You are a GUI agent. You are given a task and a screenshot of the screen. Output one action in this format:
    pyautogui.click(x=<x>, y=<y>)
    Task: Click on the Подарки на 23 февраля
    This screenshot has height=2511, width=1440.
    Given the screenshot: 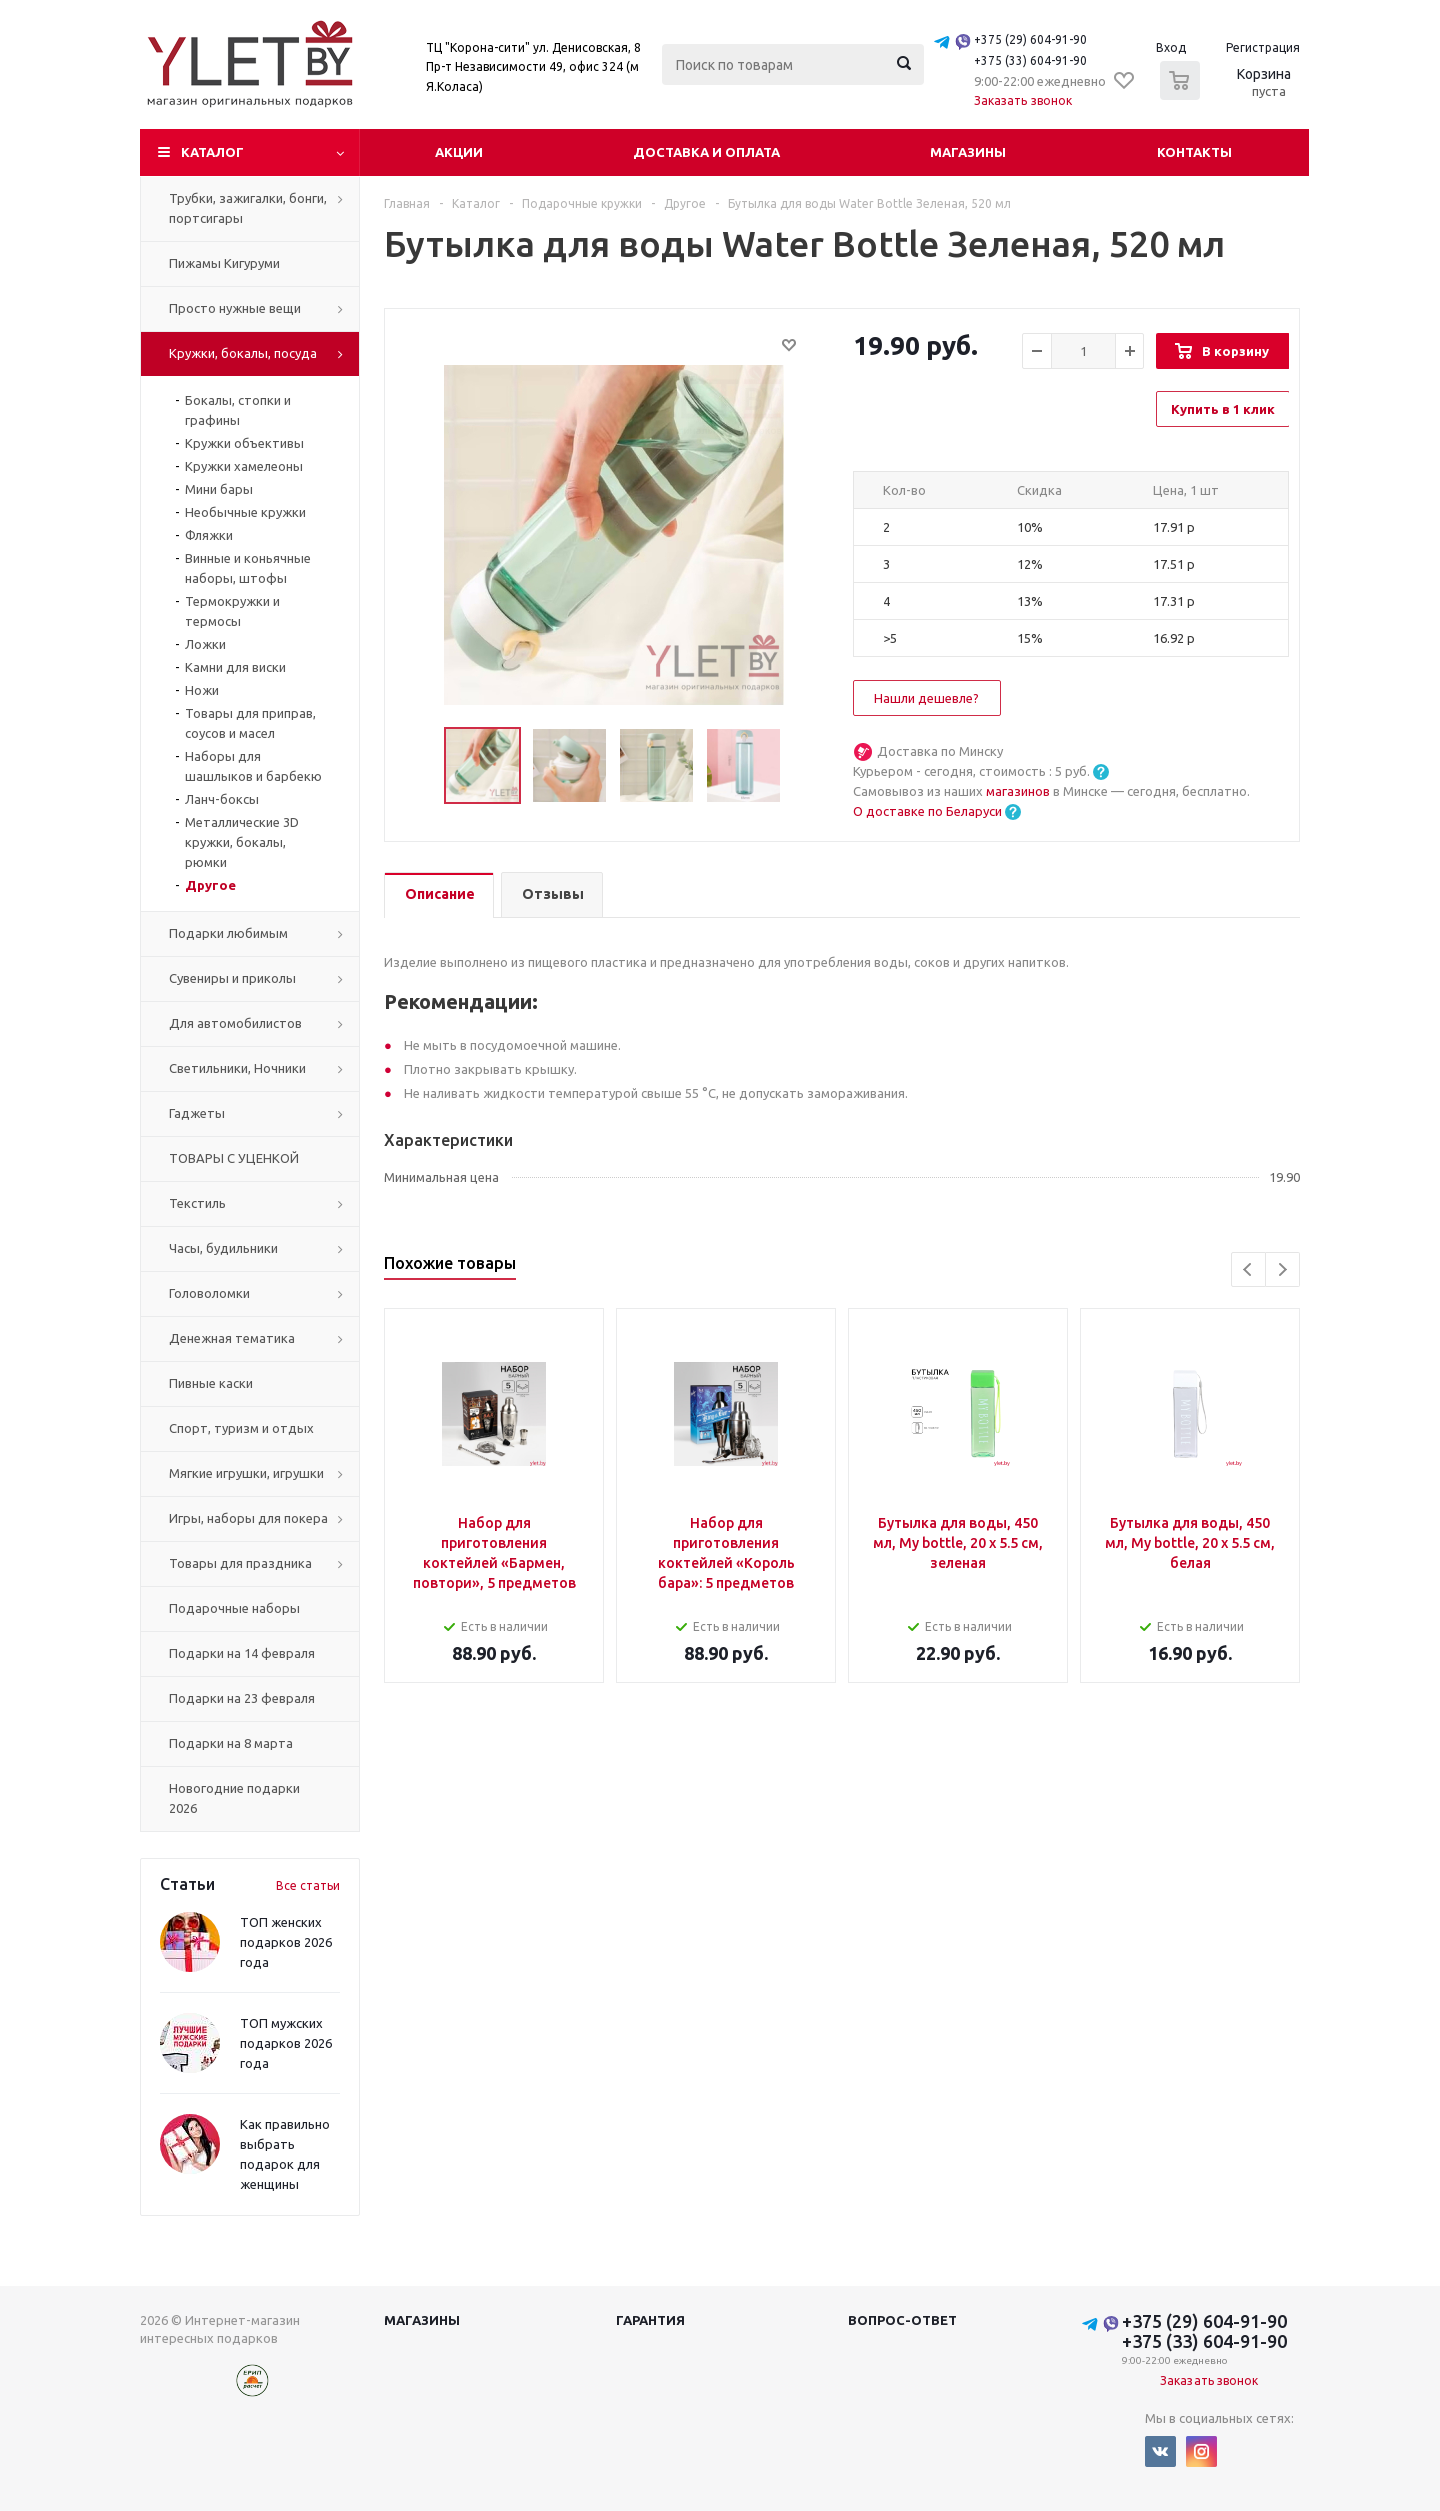 What is the action you would take?
    pyautogui.click(x=242, y=1698)
    